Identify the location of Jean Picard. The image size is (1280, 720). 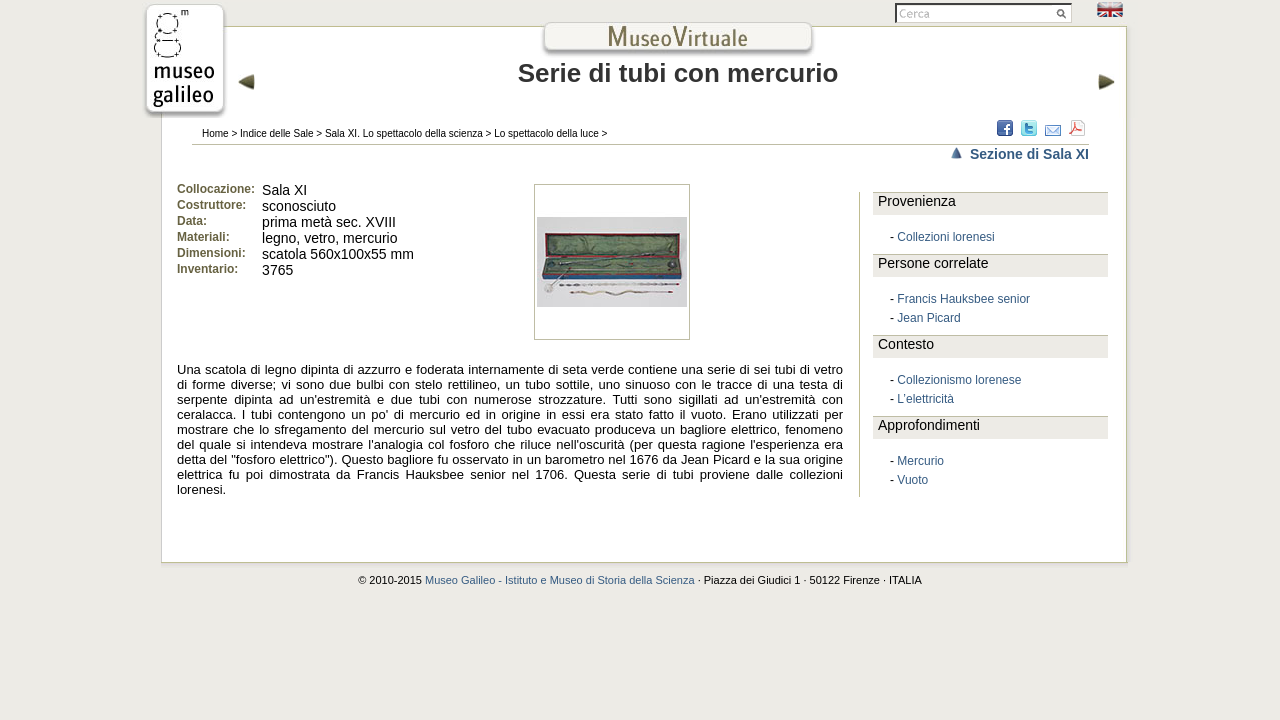
(928, 318).